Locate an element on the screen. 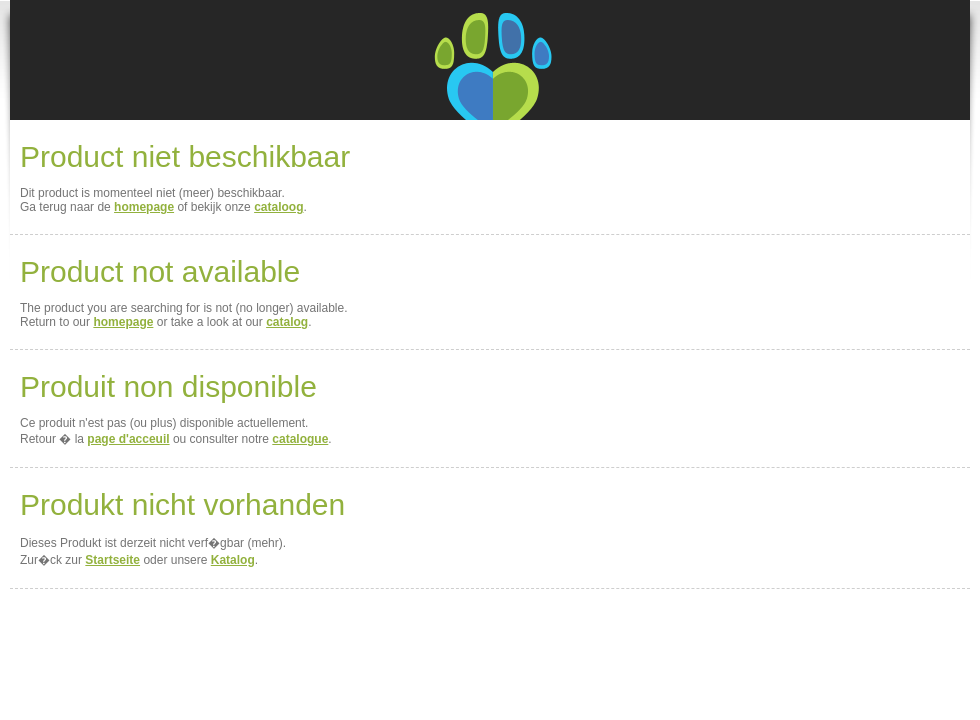 The image size is (980, 720). cataloog is located at coordinates (278, 207).